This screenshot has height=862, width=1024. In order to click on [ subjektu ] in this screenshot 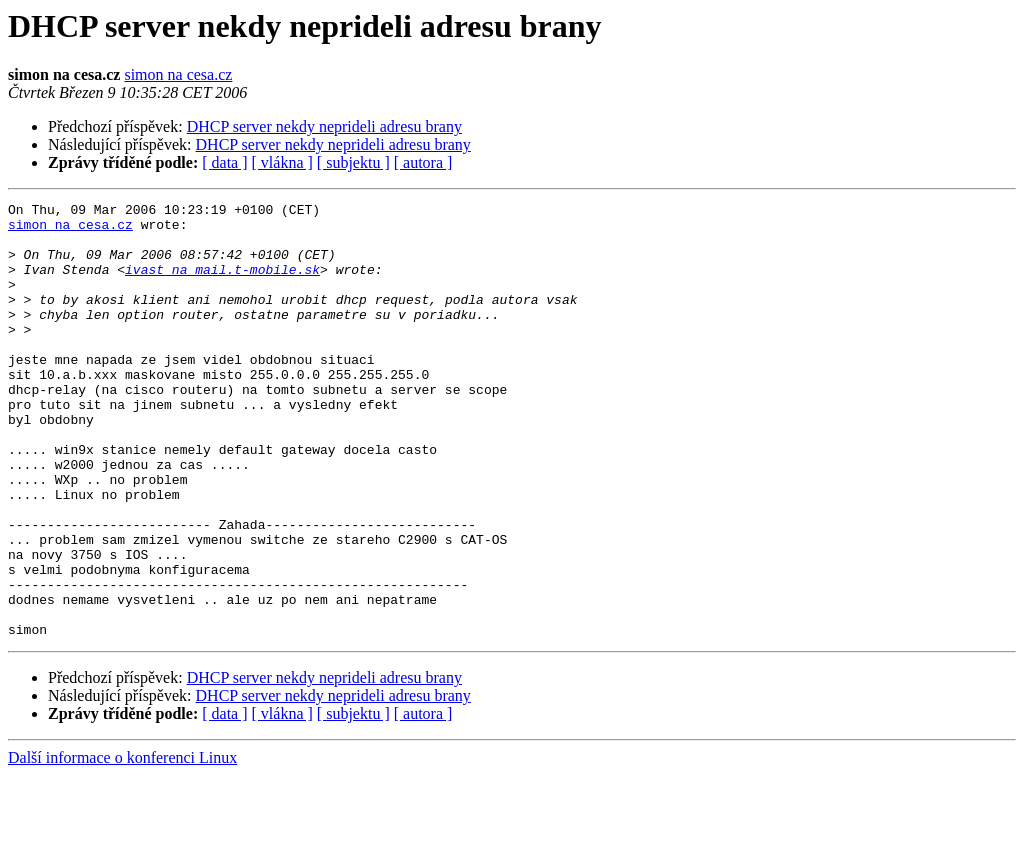, I will do `click(353, 162)`.